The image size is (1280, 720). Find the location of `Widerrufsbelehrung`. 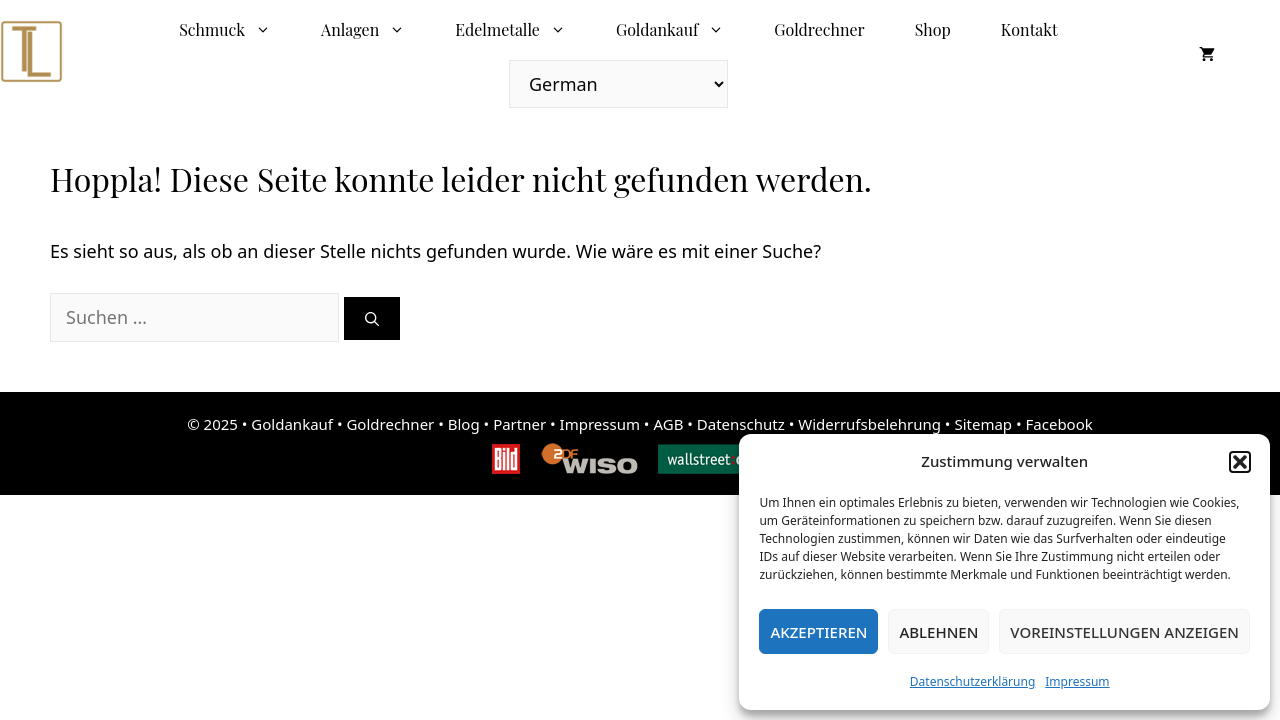

Widerrufsbelehrung is located at coordinates (869, 424).